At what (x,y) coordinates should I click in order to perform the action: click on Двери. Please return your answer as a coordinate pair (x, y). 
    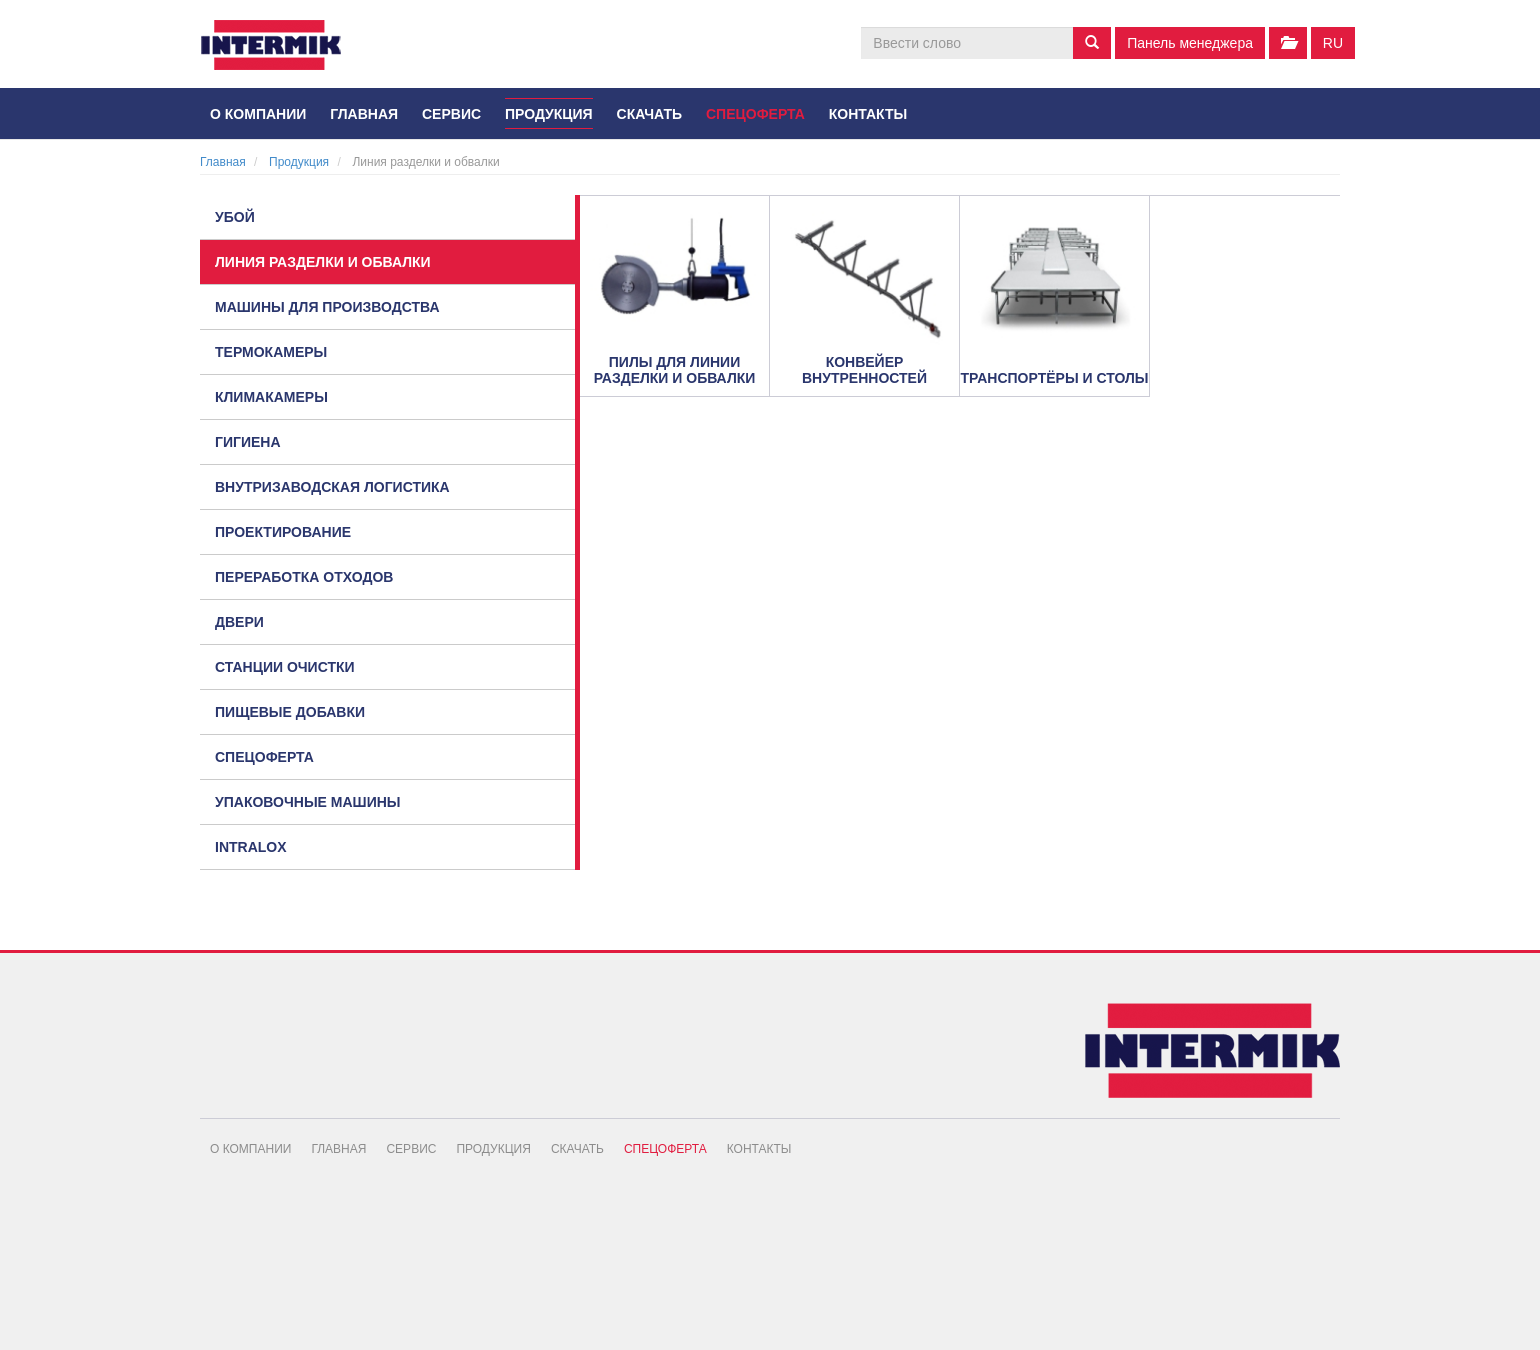
    Looking at the image, I should click on (239, 622).